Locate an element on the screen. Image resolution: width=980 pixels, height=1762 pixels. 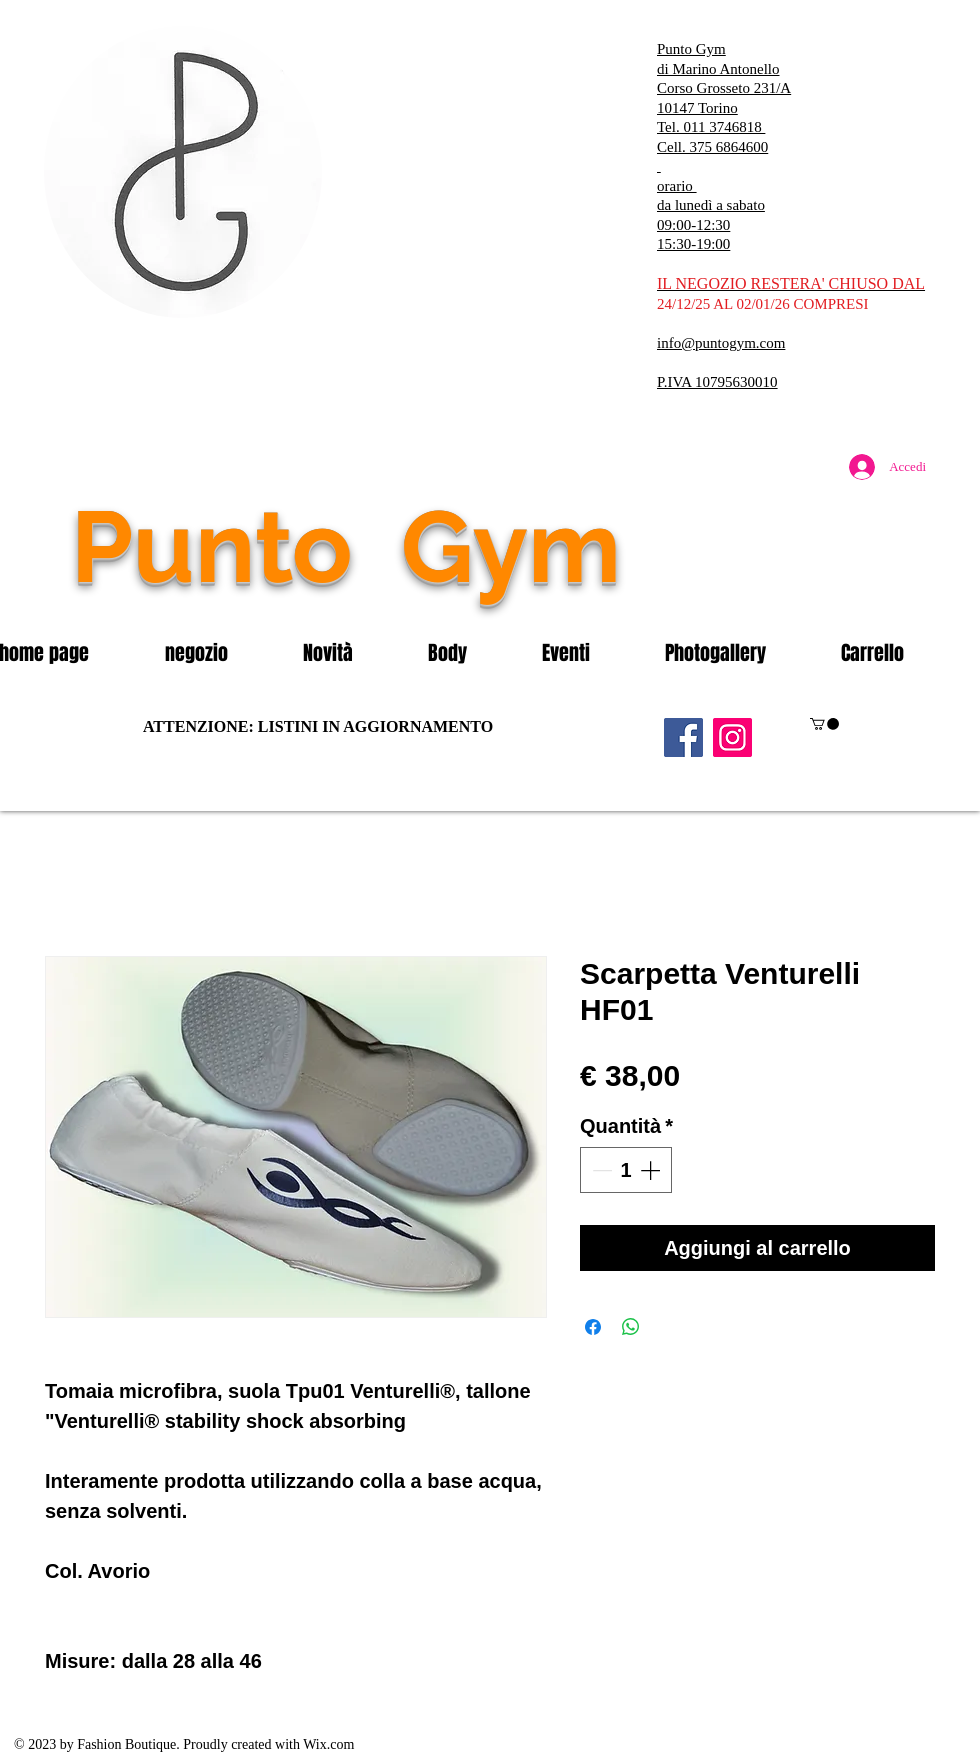
[Instagram] is located at coordinates (732, 737).